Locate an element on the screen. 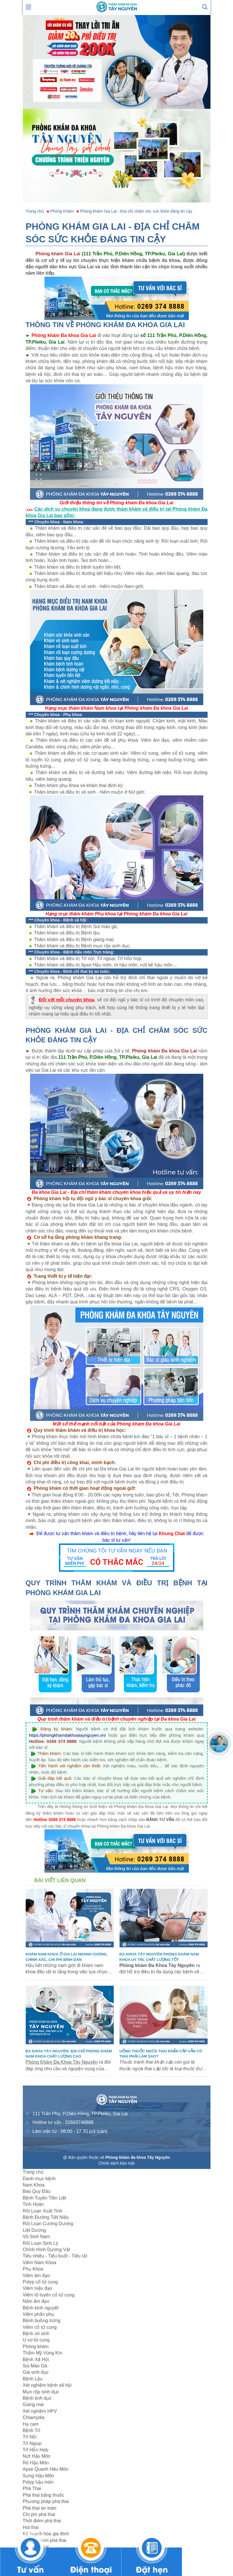  Bệnh Tuyến Tiền Liệt is located at coordinates (44, 2197).